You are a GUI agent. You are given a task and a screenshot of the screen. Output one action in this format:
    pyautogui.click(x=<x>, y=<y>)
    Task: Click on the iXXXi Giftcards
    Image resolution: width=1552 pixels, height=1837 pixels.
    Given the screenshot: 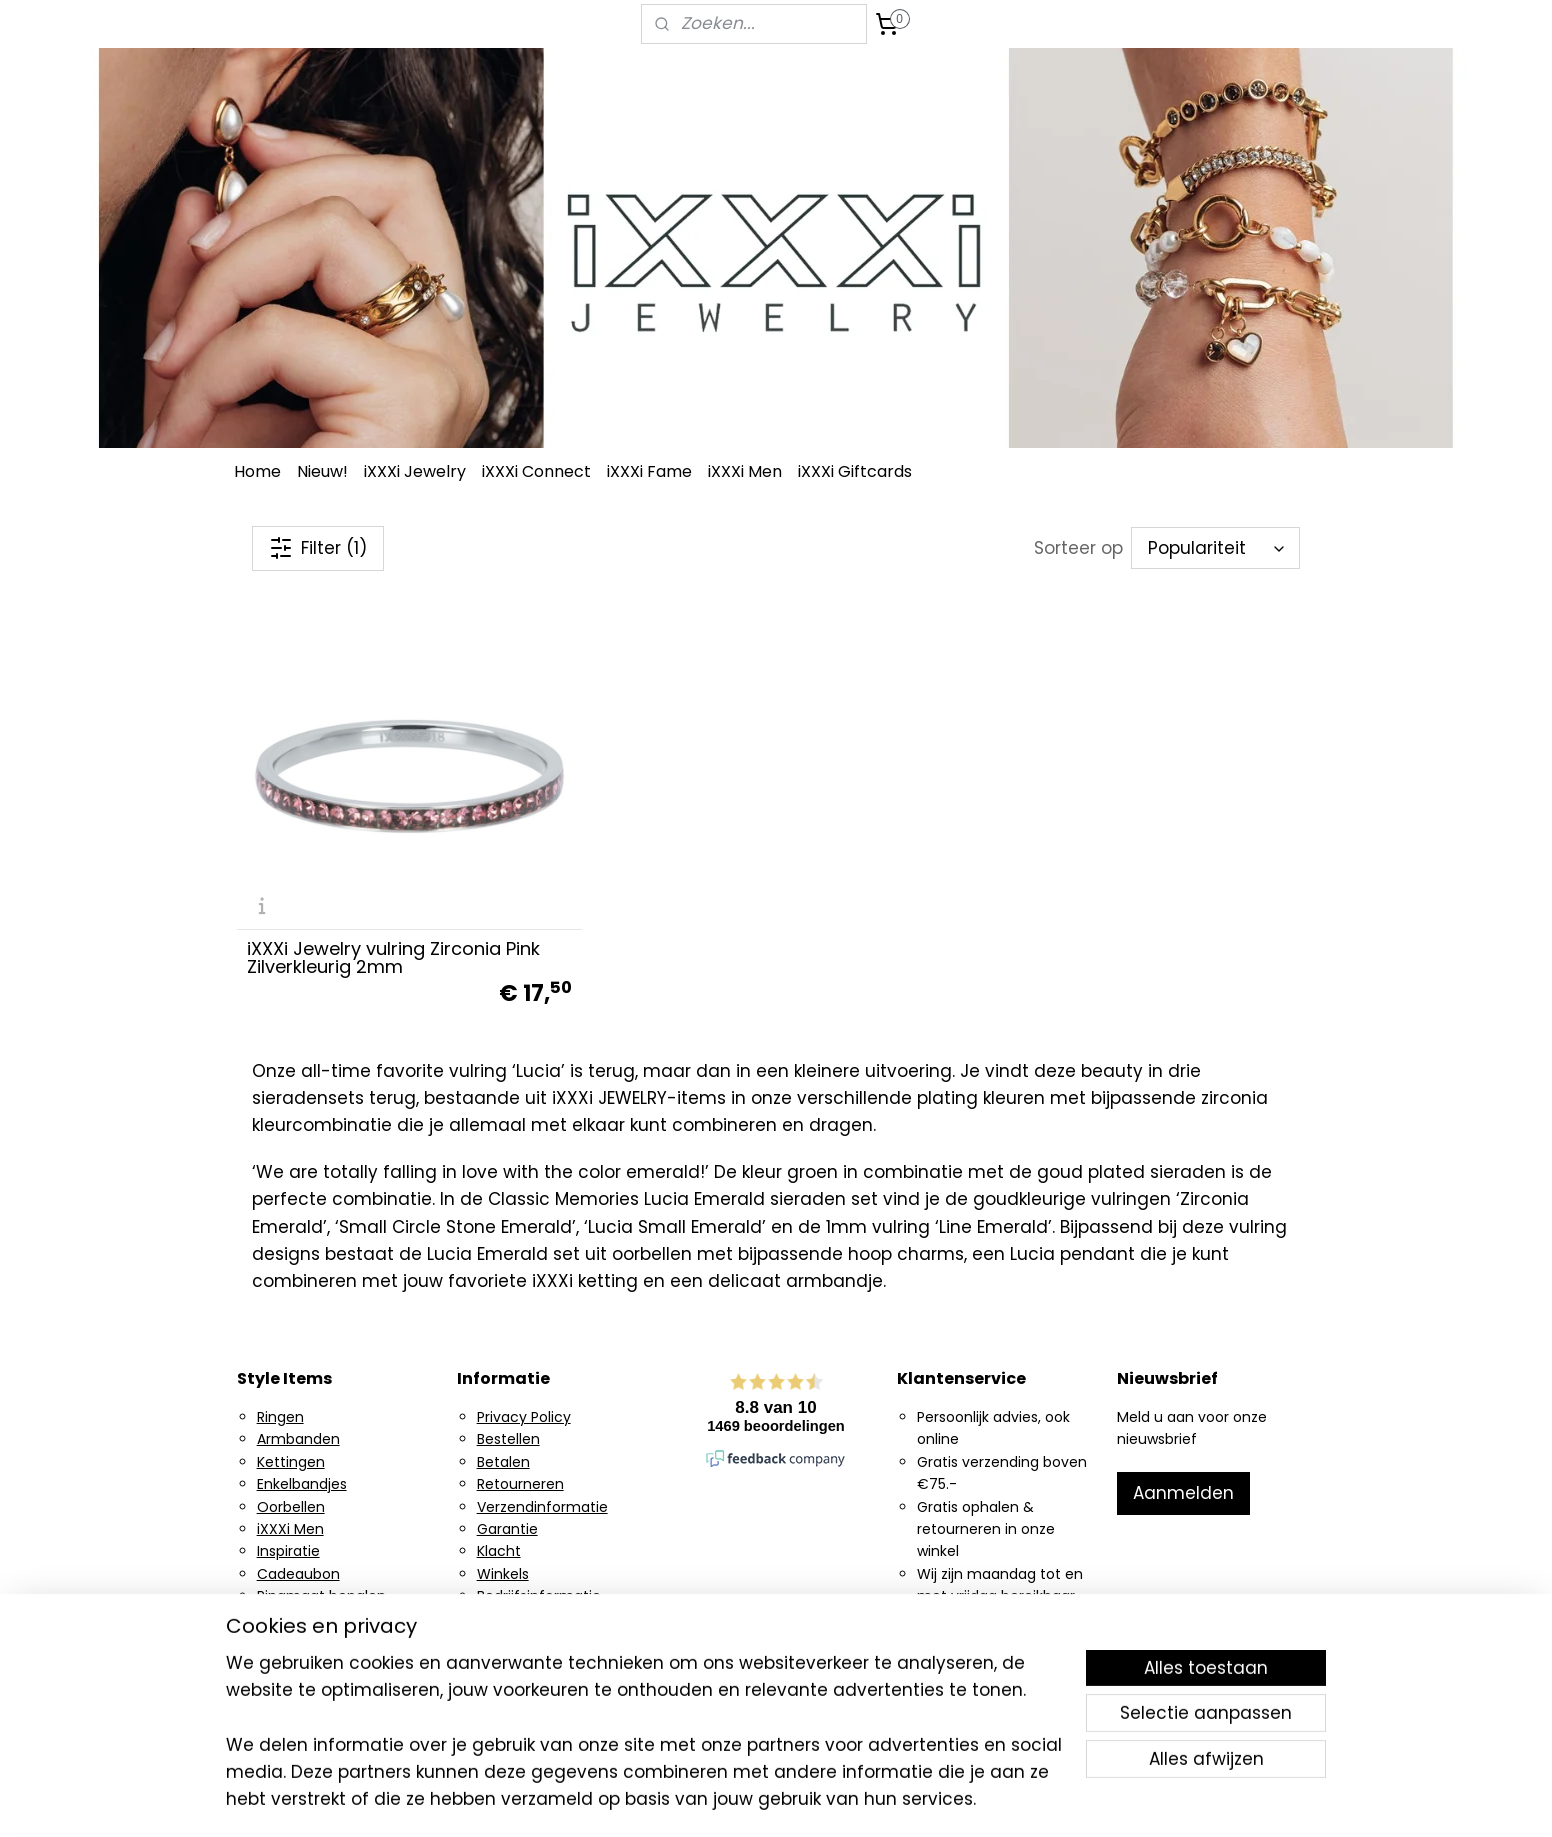 What is the action you would take?
    pyautogui.click(x=855, y=471)
    